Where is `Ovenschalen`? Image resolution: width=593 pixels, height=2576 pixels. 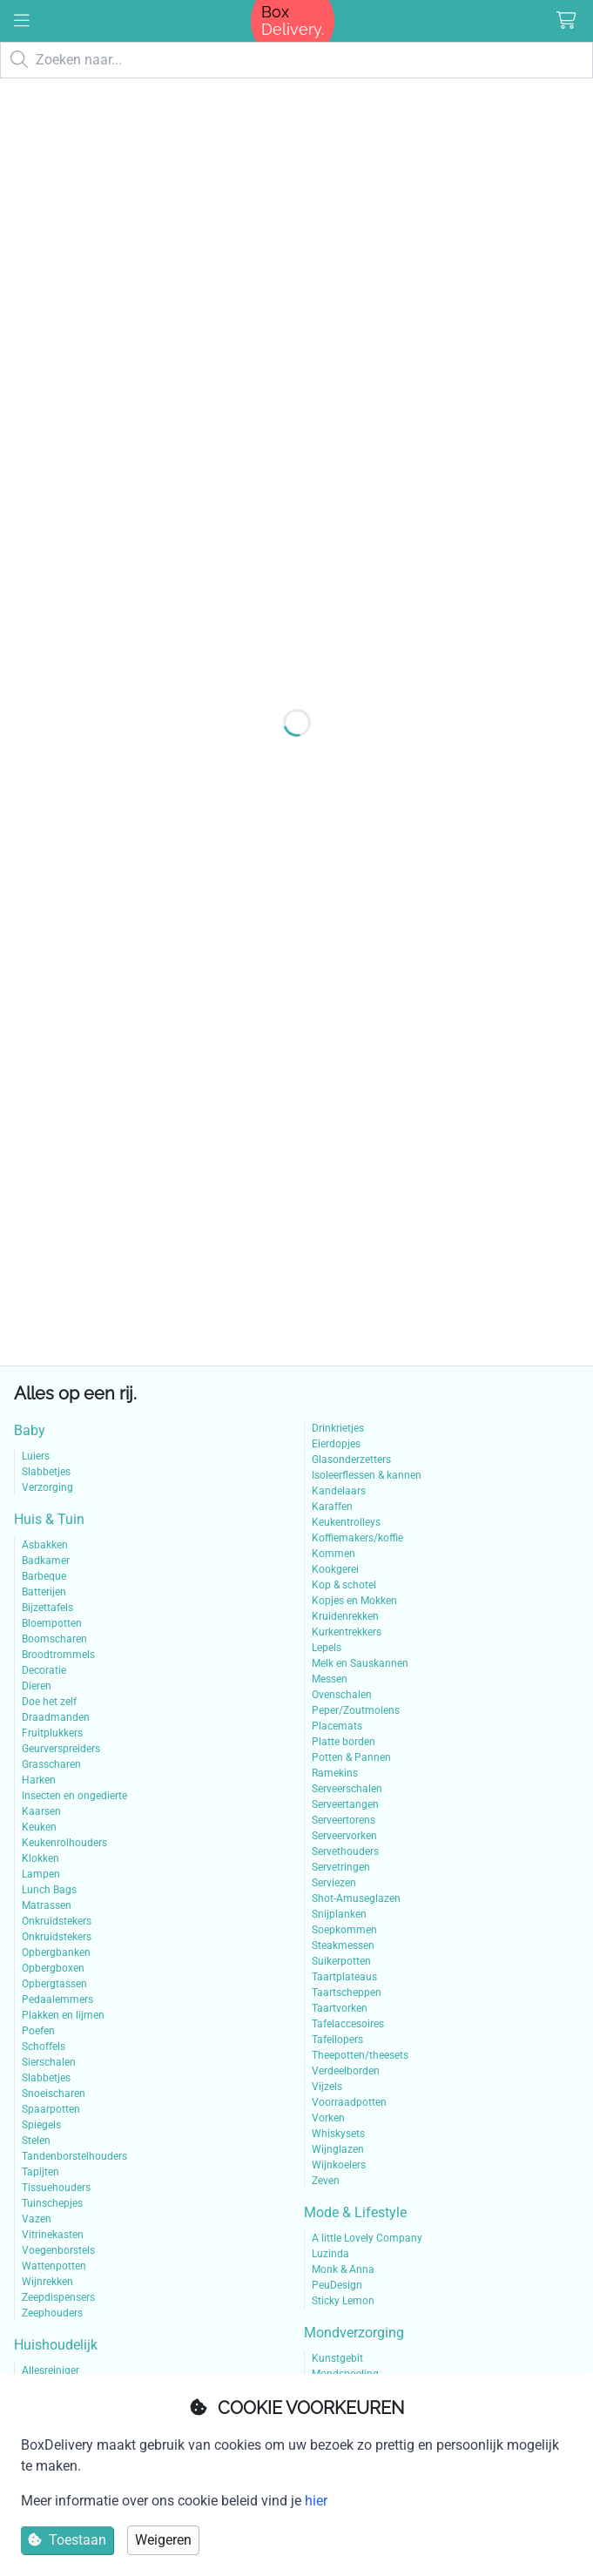 Ovenschalen is located at coordinates (342, 1695).